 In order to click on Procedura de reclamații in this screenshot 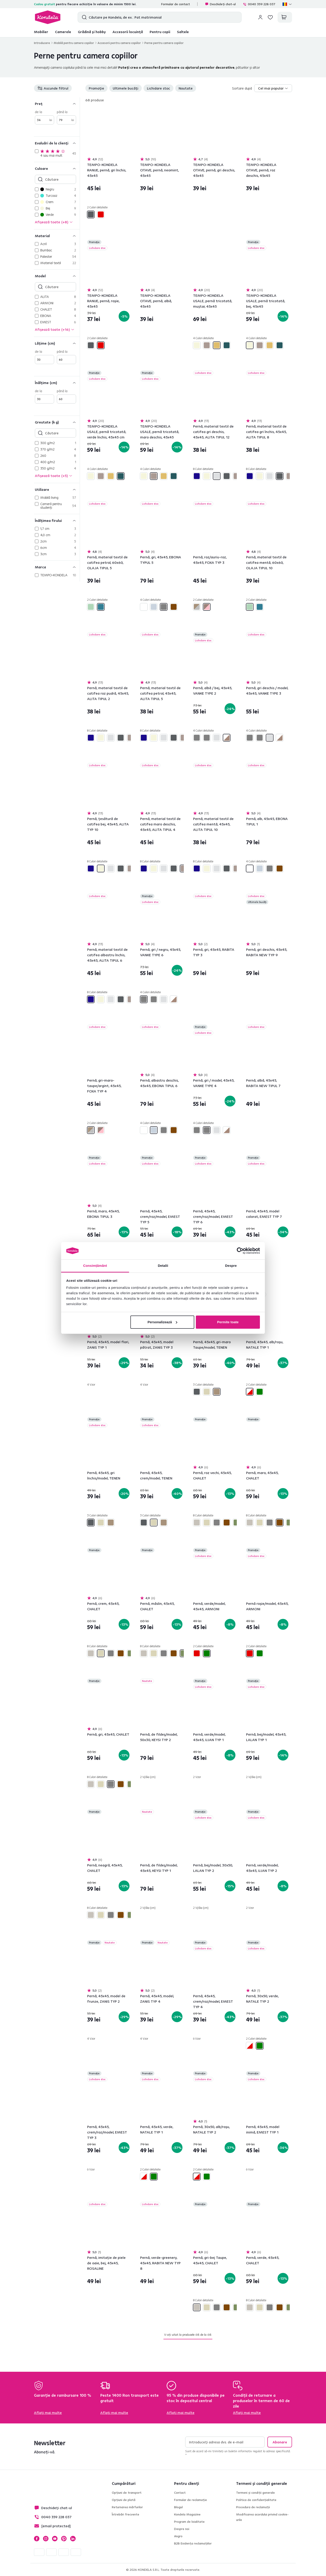, I will do `click(253, 2507)`.